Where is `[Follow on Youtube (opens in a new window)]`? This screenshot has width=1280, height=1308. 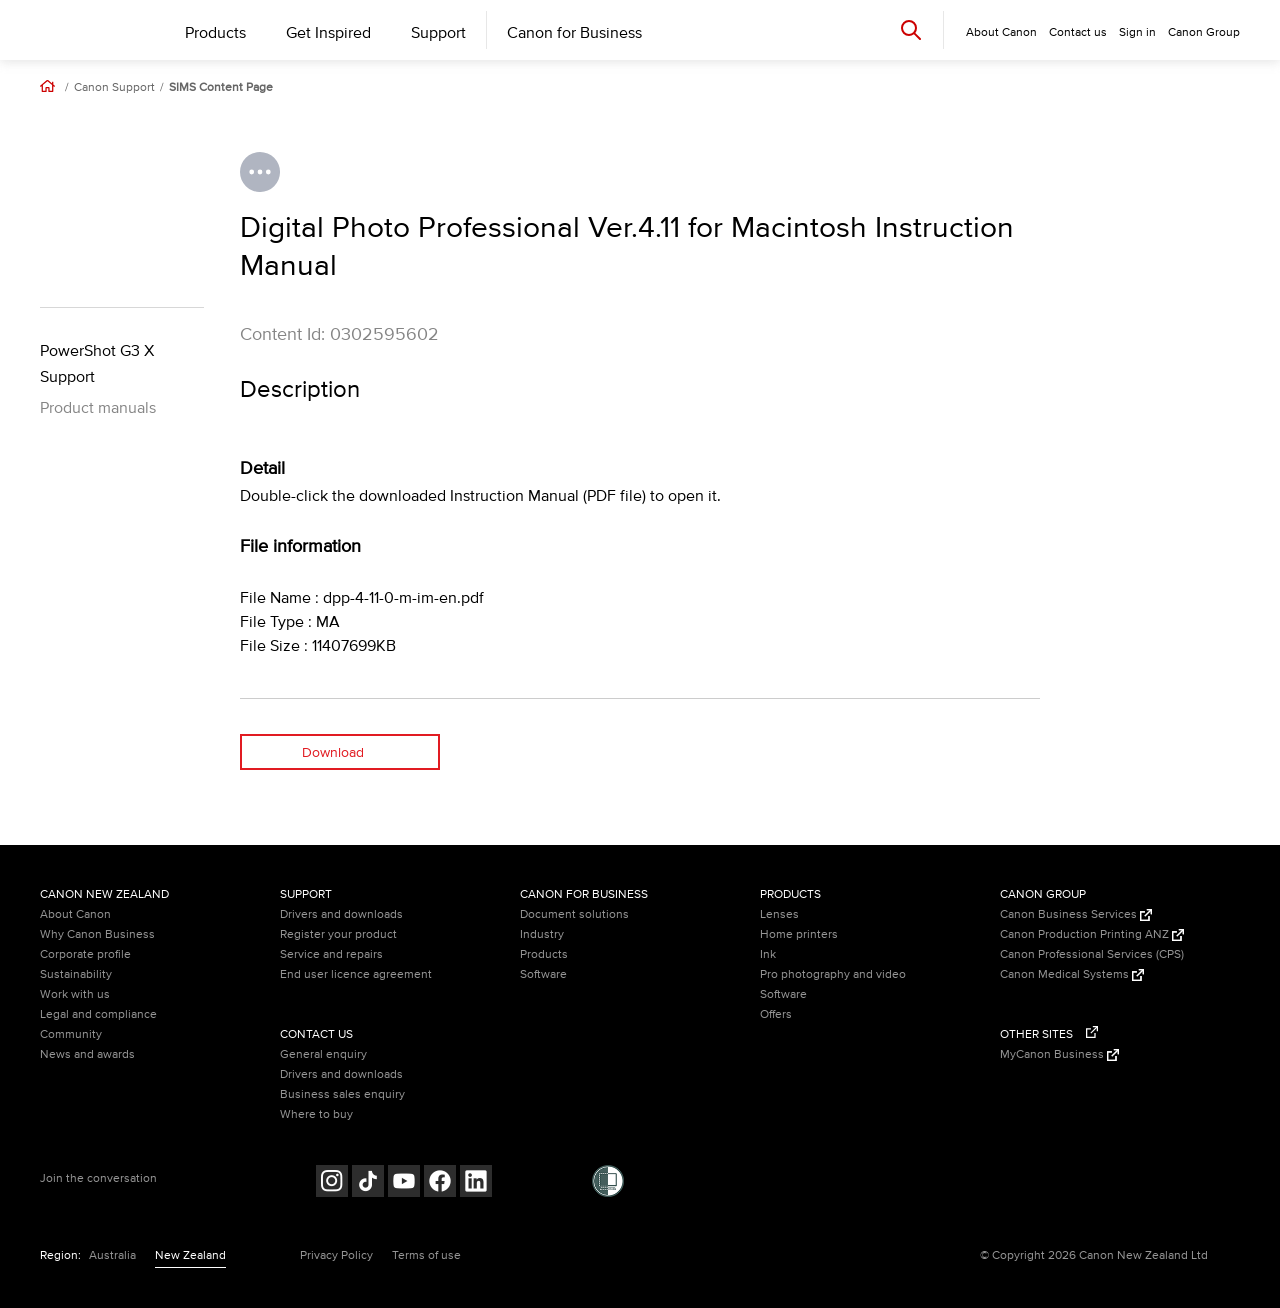
[Follow on Youtube (opens in a new window)] is located at coordinates (404, 1183).